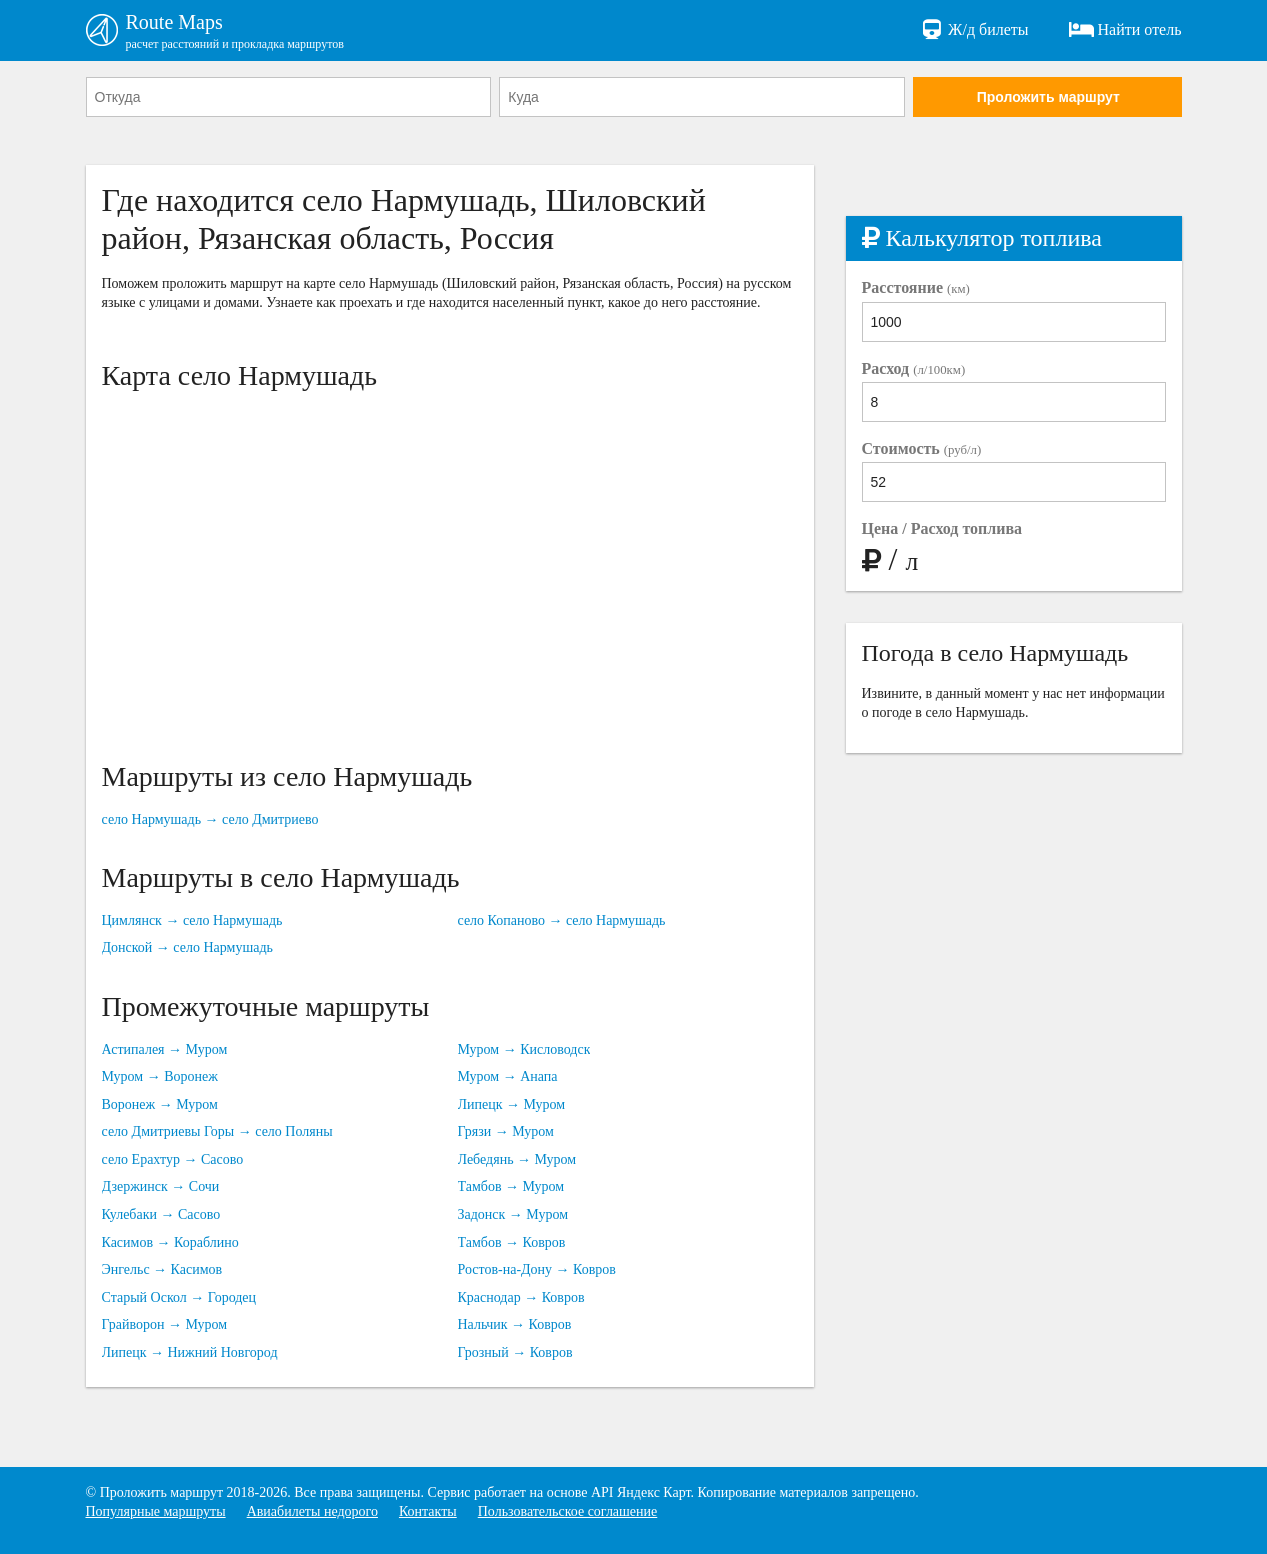 The image size is (1267, 1554). What do you see at coordinates (521, 1297) in the screenshot?
I see `Краснодар → Ковров` at bounding box center [521, 1297].